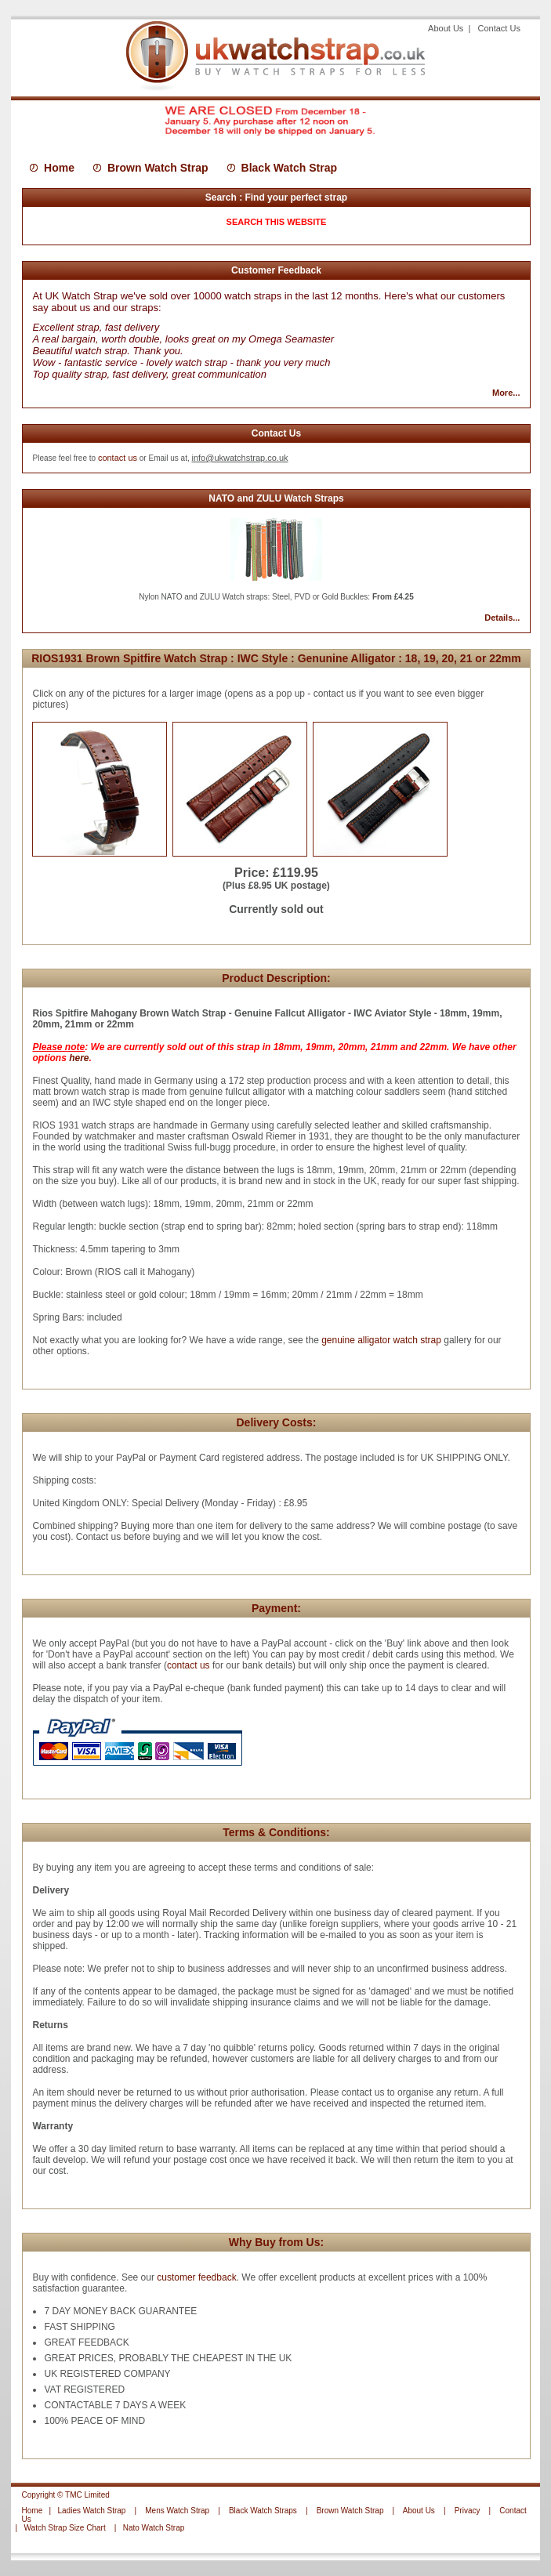 The width and height of the screenshot is (551, 2576). Describe the element at coordinates (154, 2527) in the screenshot. I see `Nato Watch Strap` at that location.